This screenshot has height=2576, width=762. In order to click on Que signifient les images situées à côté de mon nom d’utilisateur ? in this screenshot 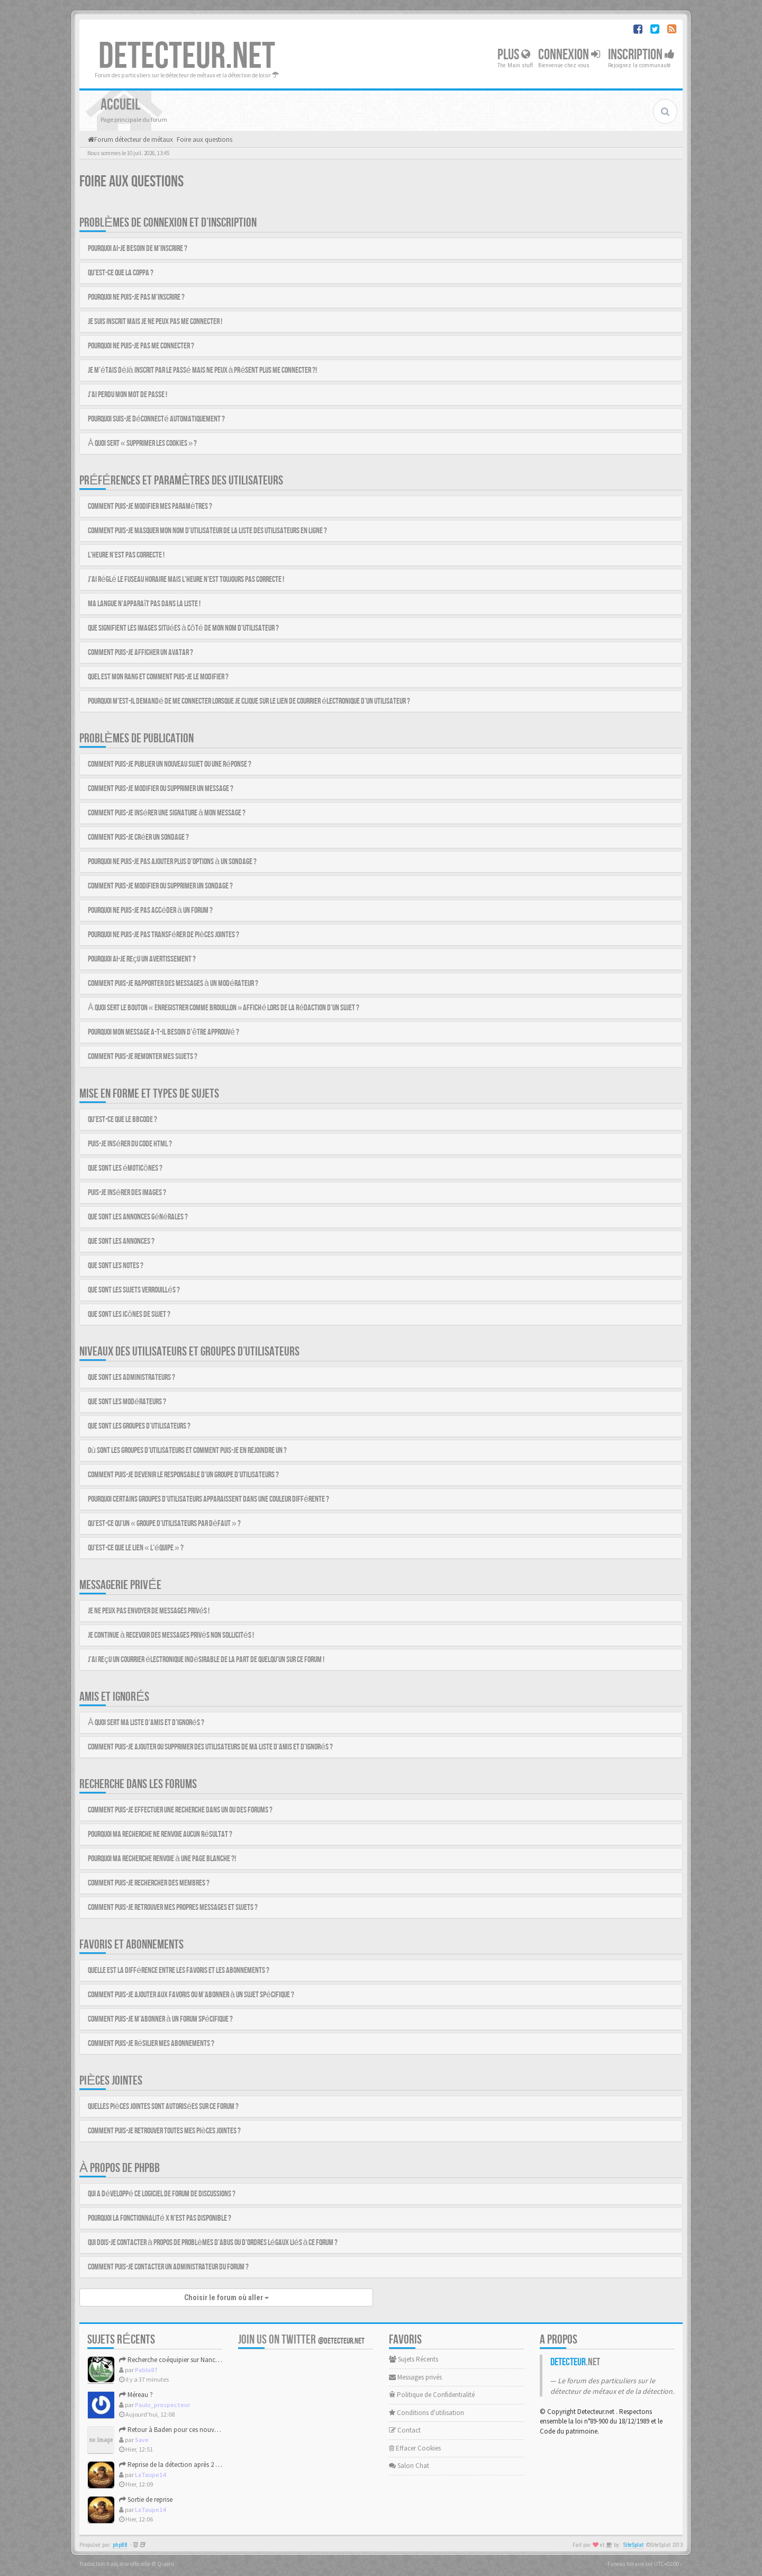, I will do `click(183, 628)`.